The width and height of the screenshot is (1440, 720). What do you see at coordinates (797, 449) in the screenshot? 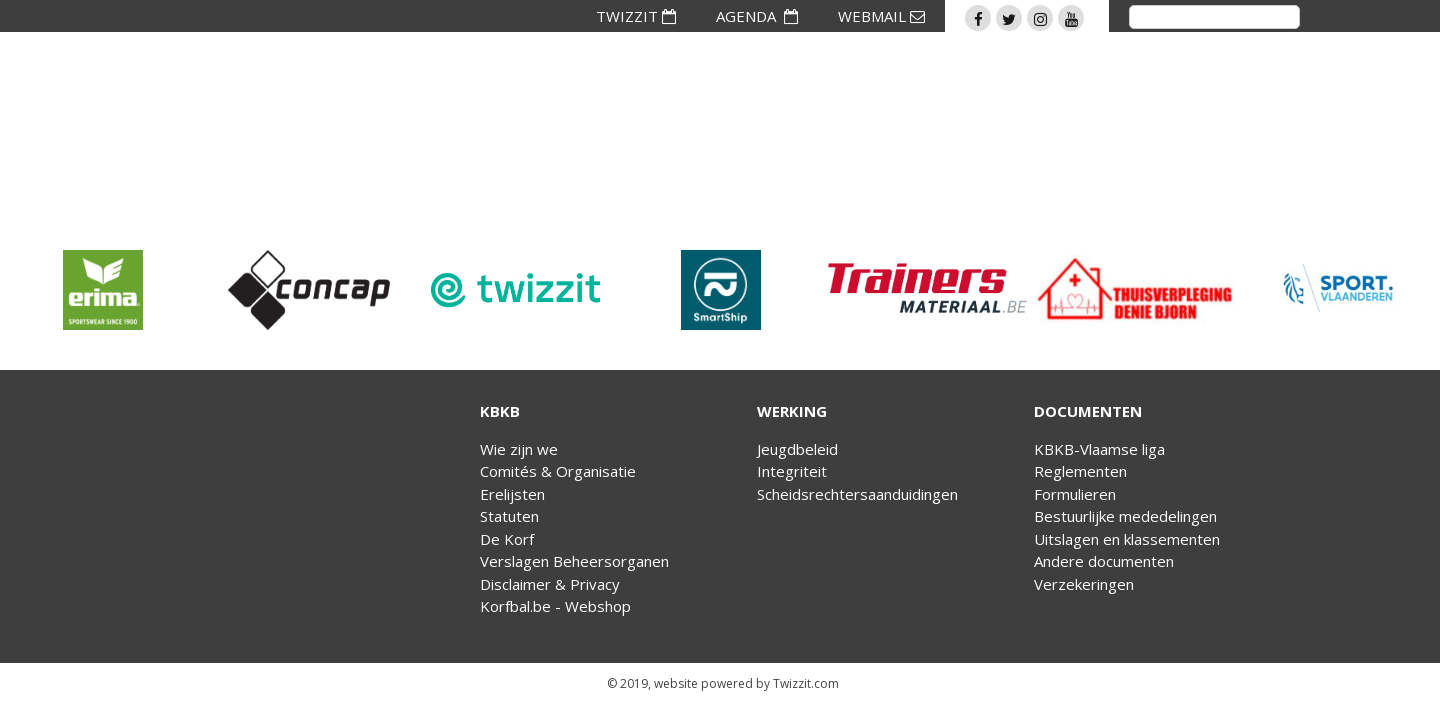
I see `Jeugdbeleid` at bounding box center [797, 449].